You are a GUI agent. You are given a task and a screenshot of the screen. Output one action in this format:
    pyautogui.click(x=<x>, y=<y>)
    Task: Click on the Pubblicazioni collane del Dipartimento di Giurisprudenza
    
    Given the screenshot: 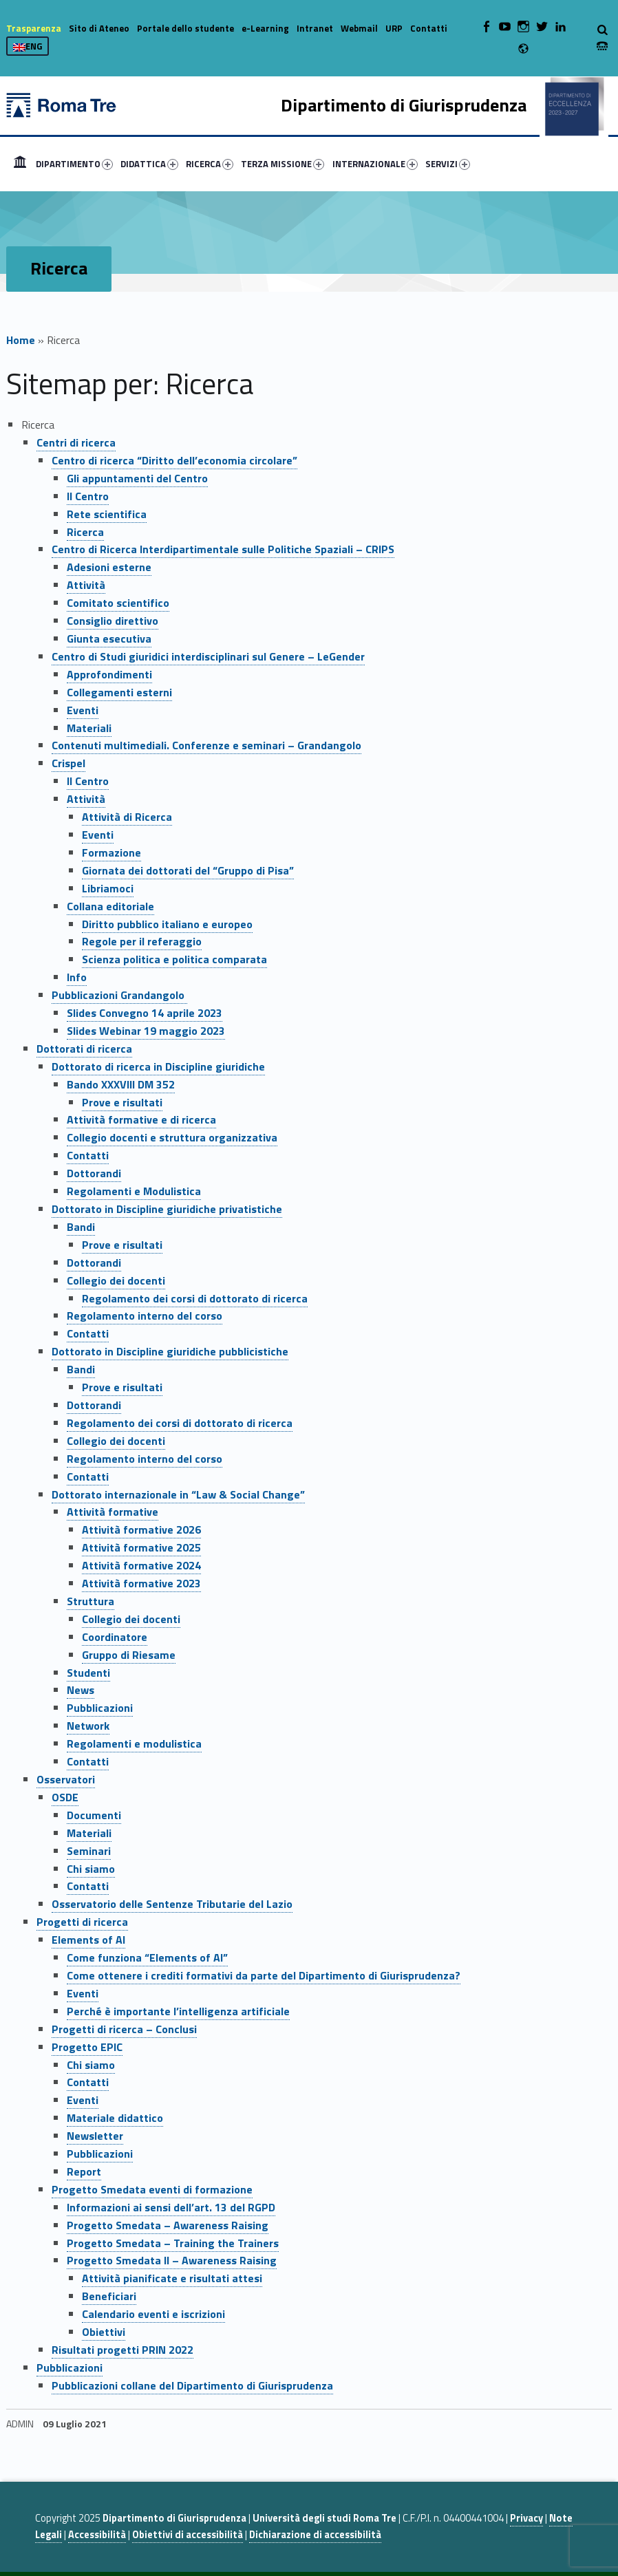 What is the action you would take?
    pyautogui.click(x=192, y=2385)
    